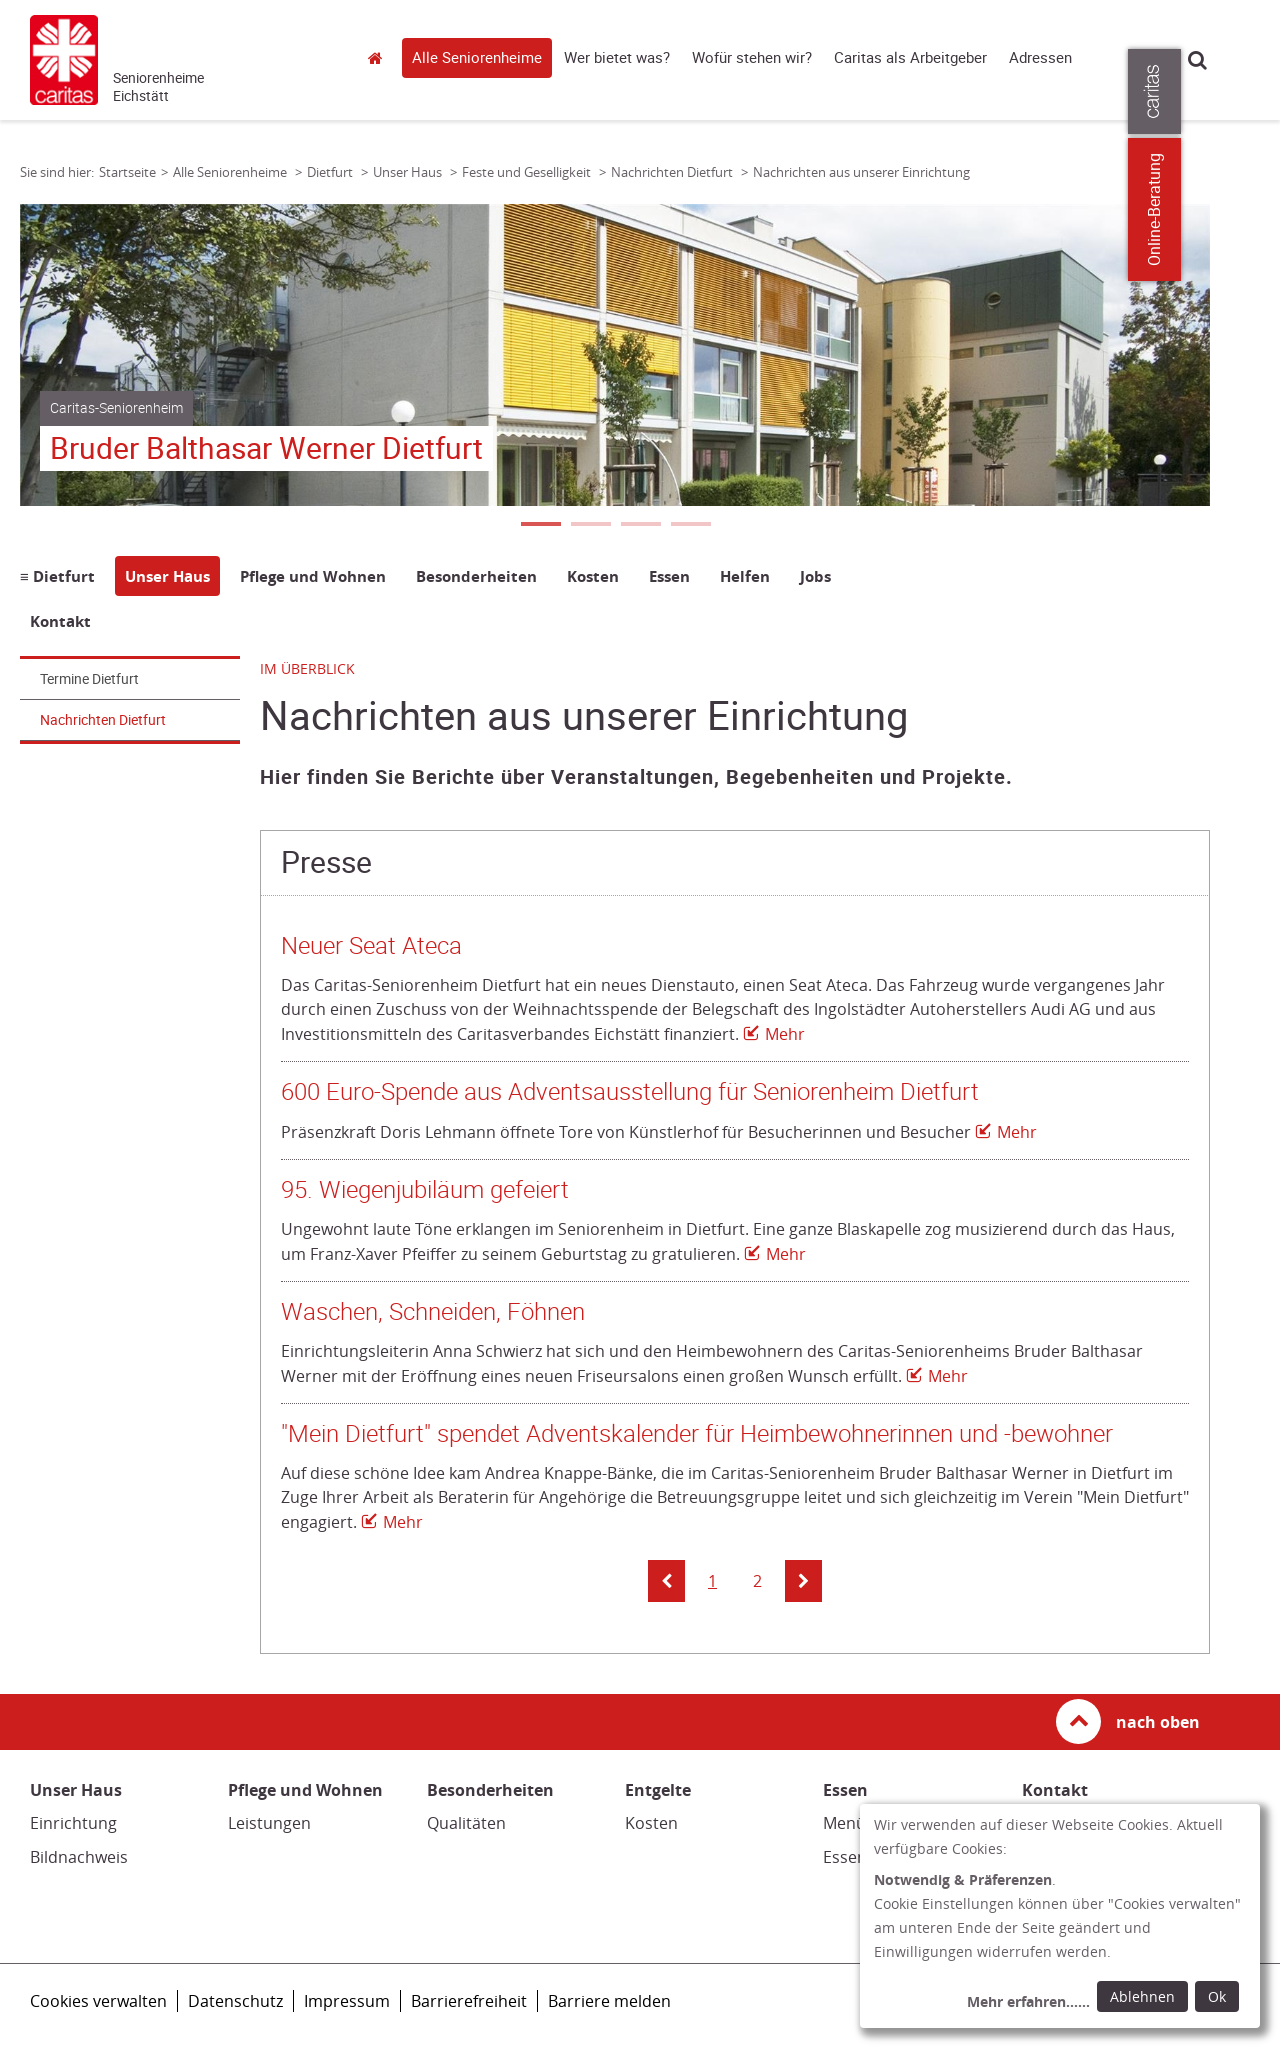  Describe the element at coordinates (752, 58) in the screenshot. I see `Wofür stehen wir?` at that location.